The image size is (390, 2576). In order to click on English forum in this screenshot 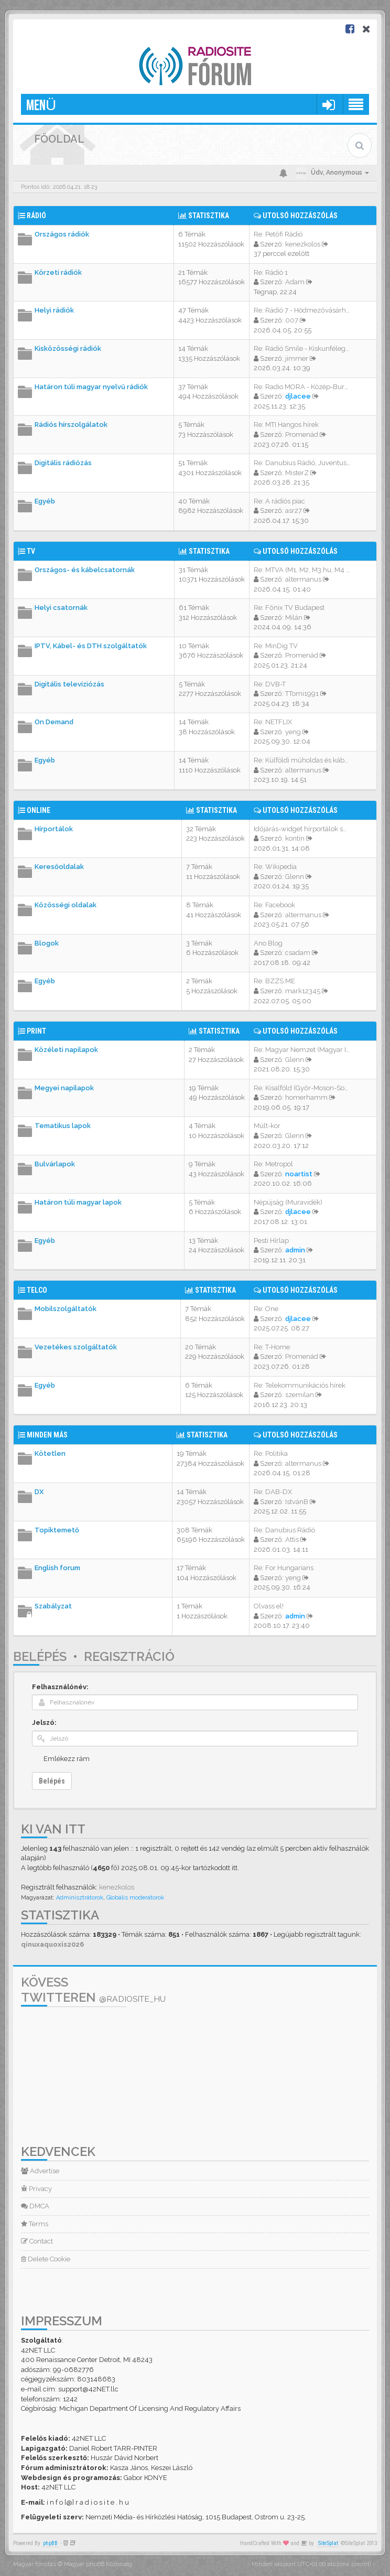, I will do `click(57, 1568)`.